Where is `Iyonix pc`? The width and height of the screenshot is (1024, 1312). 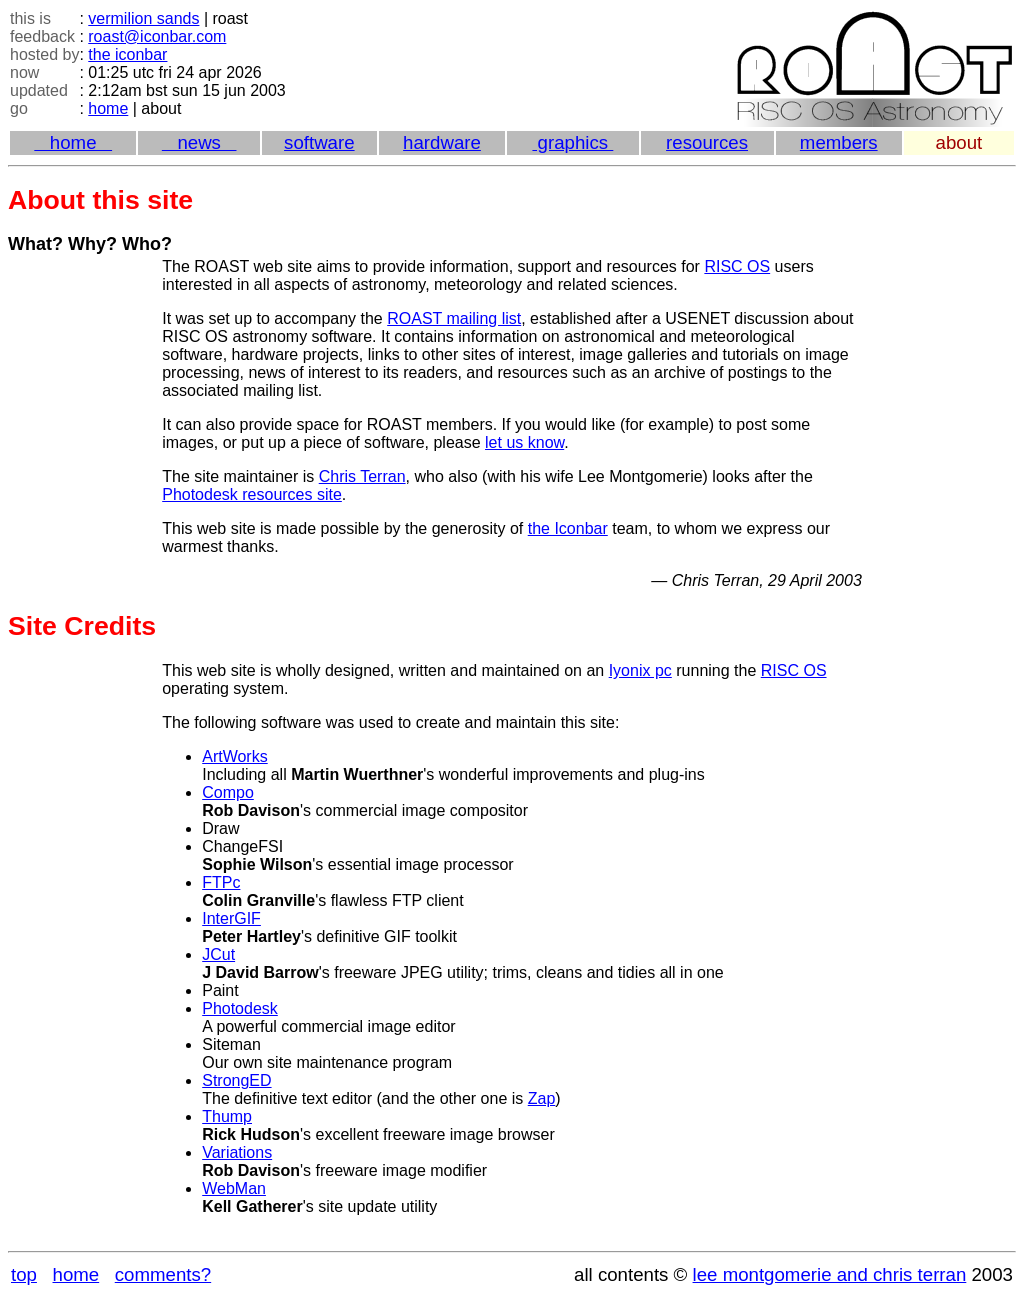
Iyonix pc is located at coordinates (640, 670).